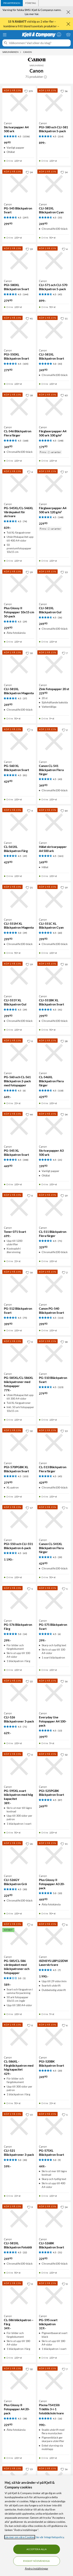 Image resolution: width=73 pixels, height=2576 pixels. Describe the element at coordinates (25, 1317) in the screenshot. I see `(75) [4.5 av 5 stjärnor. Läs 75 kundbetyg]` at that location.